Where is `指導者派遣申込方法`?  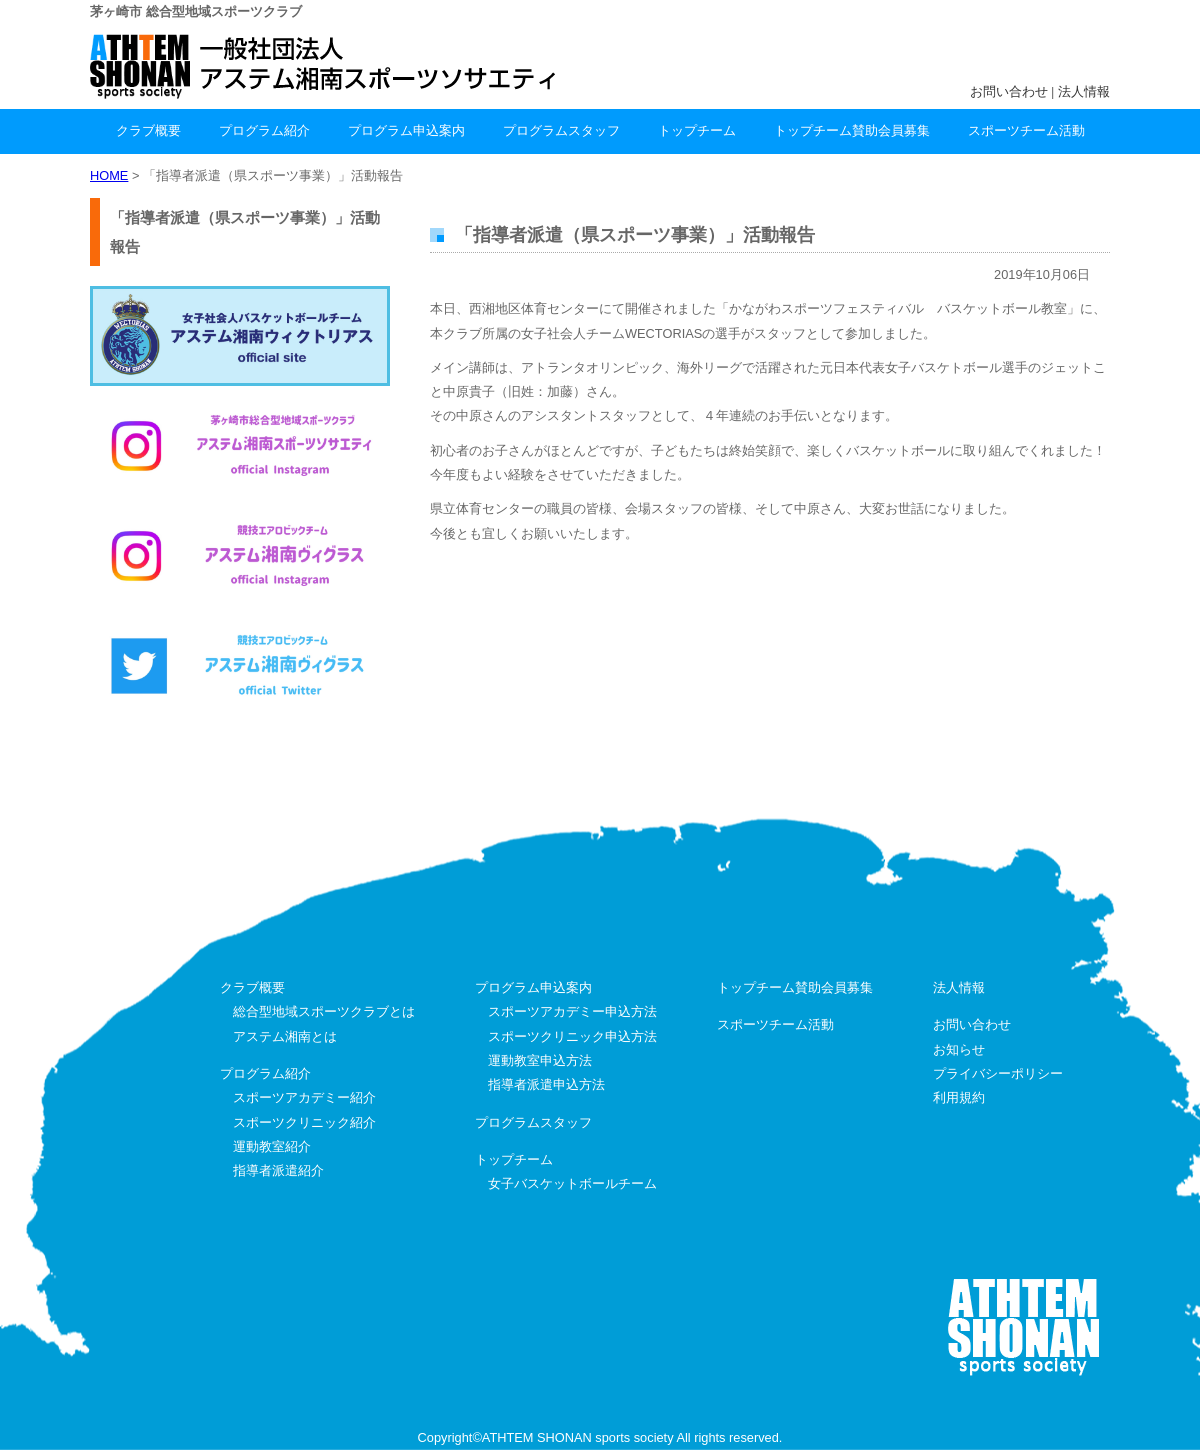
指導者派遣申込方法 is located at coordinates (546, 1084).